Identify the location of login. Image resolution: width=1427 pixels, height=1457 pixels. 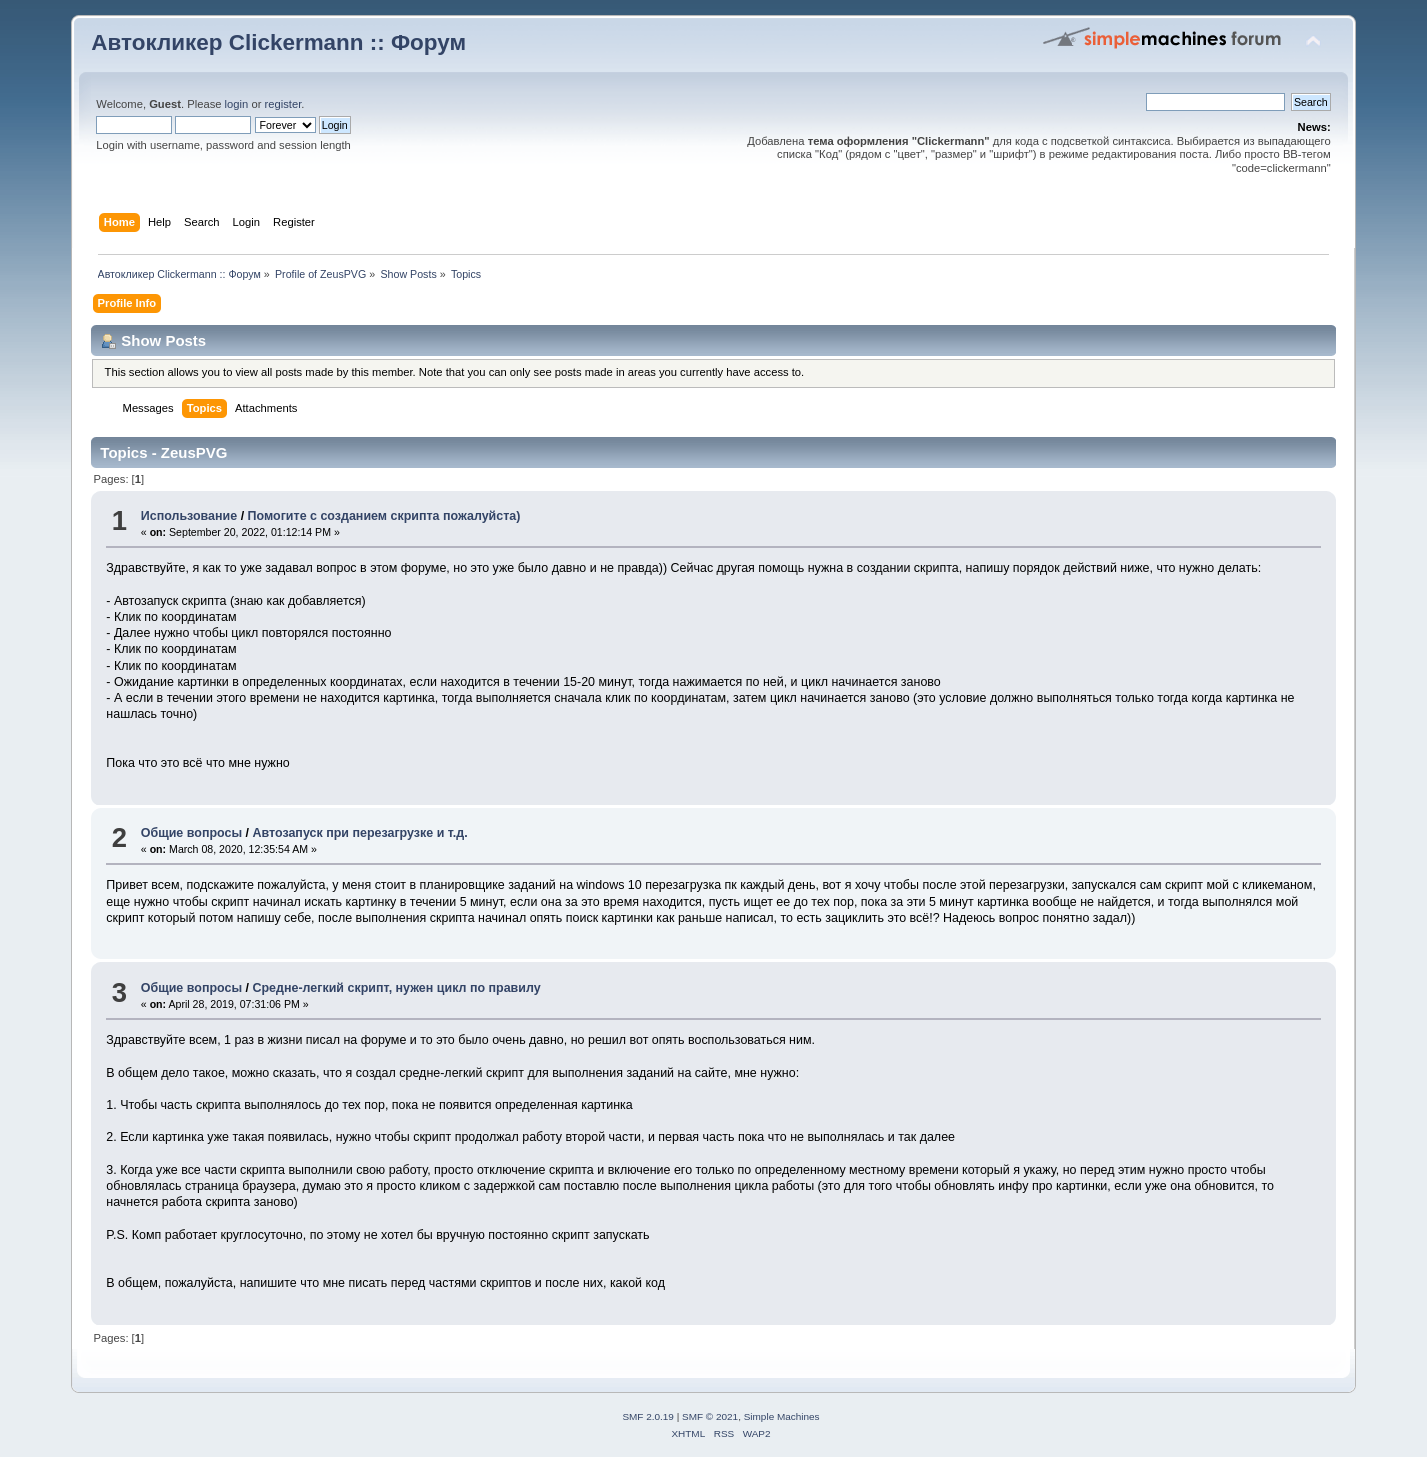
(237, 104).